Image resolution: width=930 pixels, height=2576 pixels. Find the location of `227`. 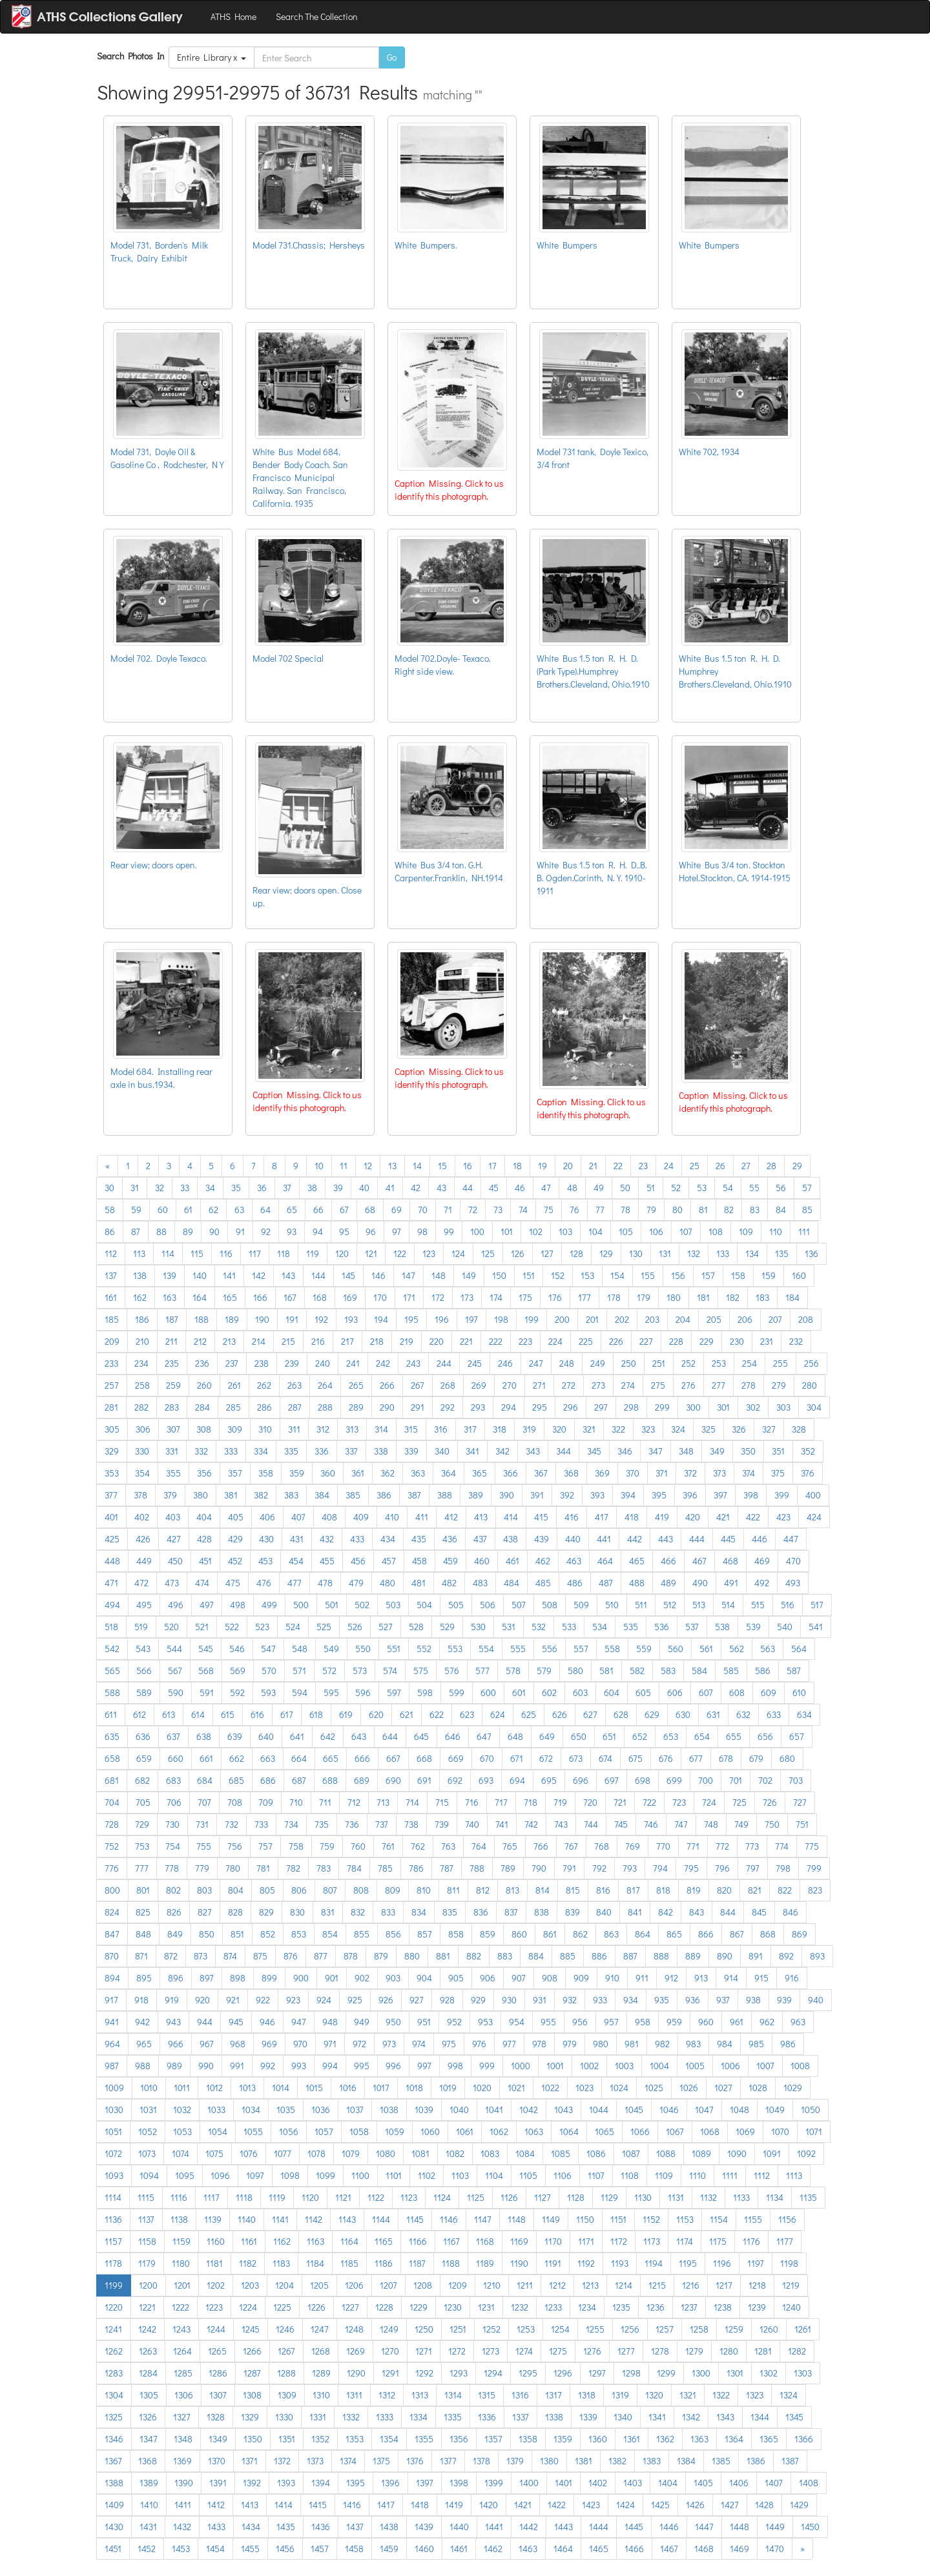

227 is located at coordinates (646, 1341).